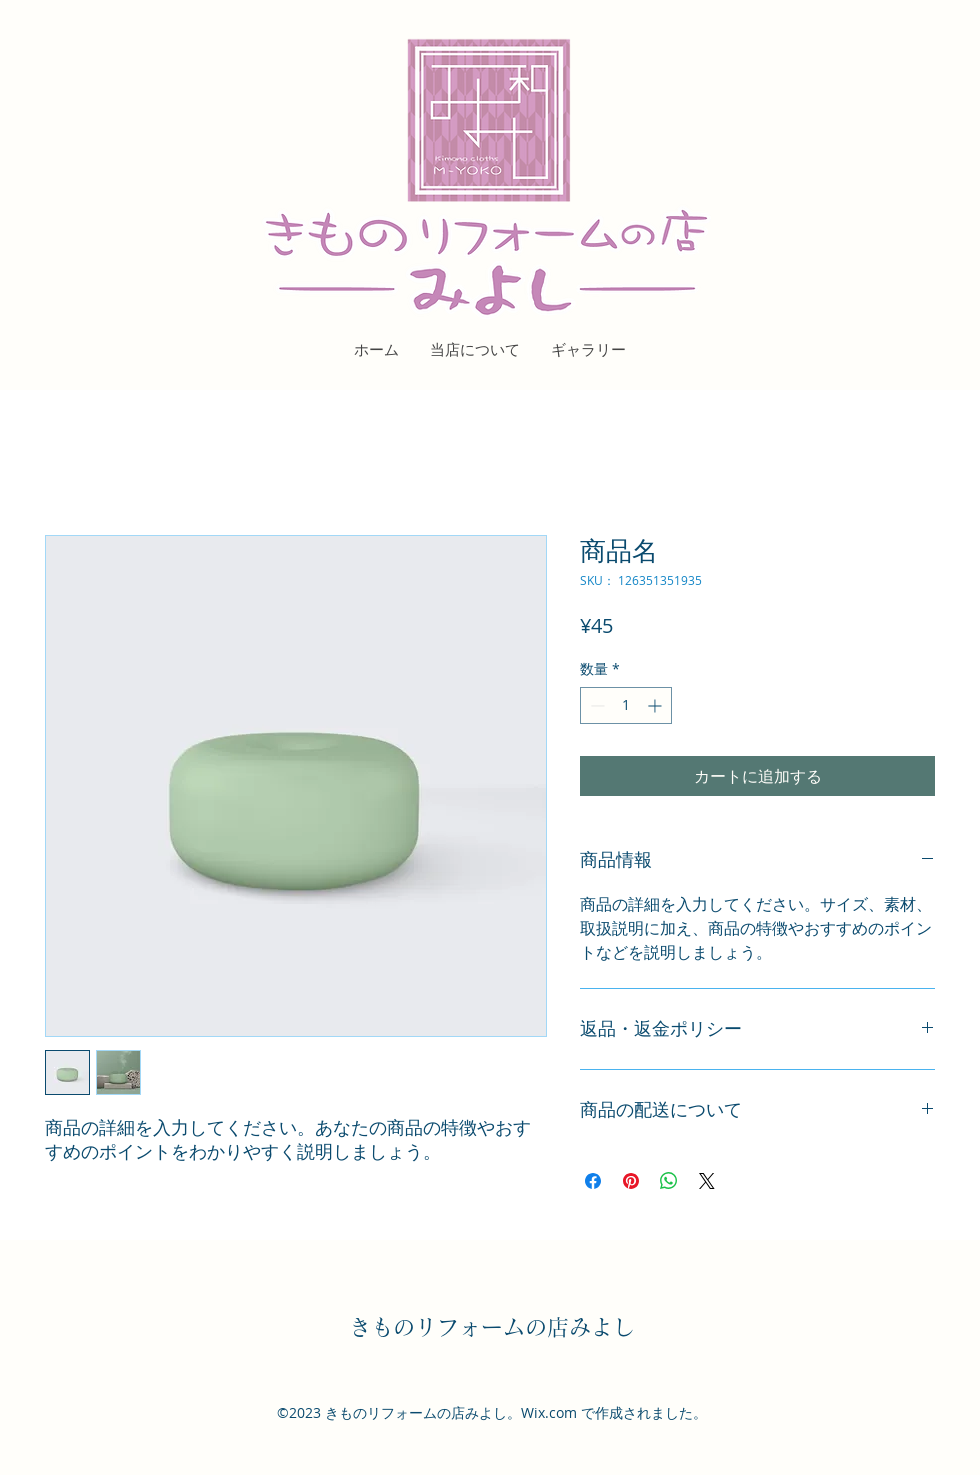 This screenshot has height=1475, width=980. What do you see at coordinates (631, 1181) in the screenshot?
I see `[Pinterest でピン]` at bounding box center [631, 1181].